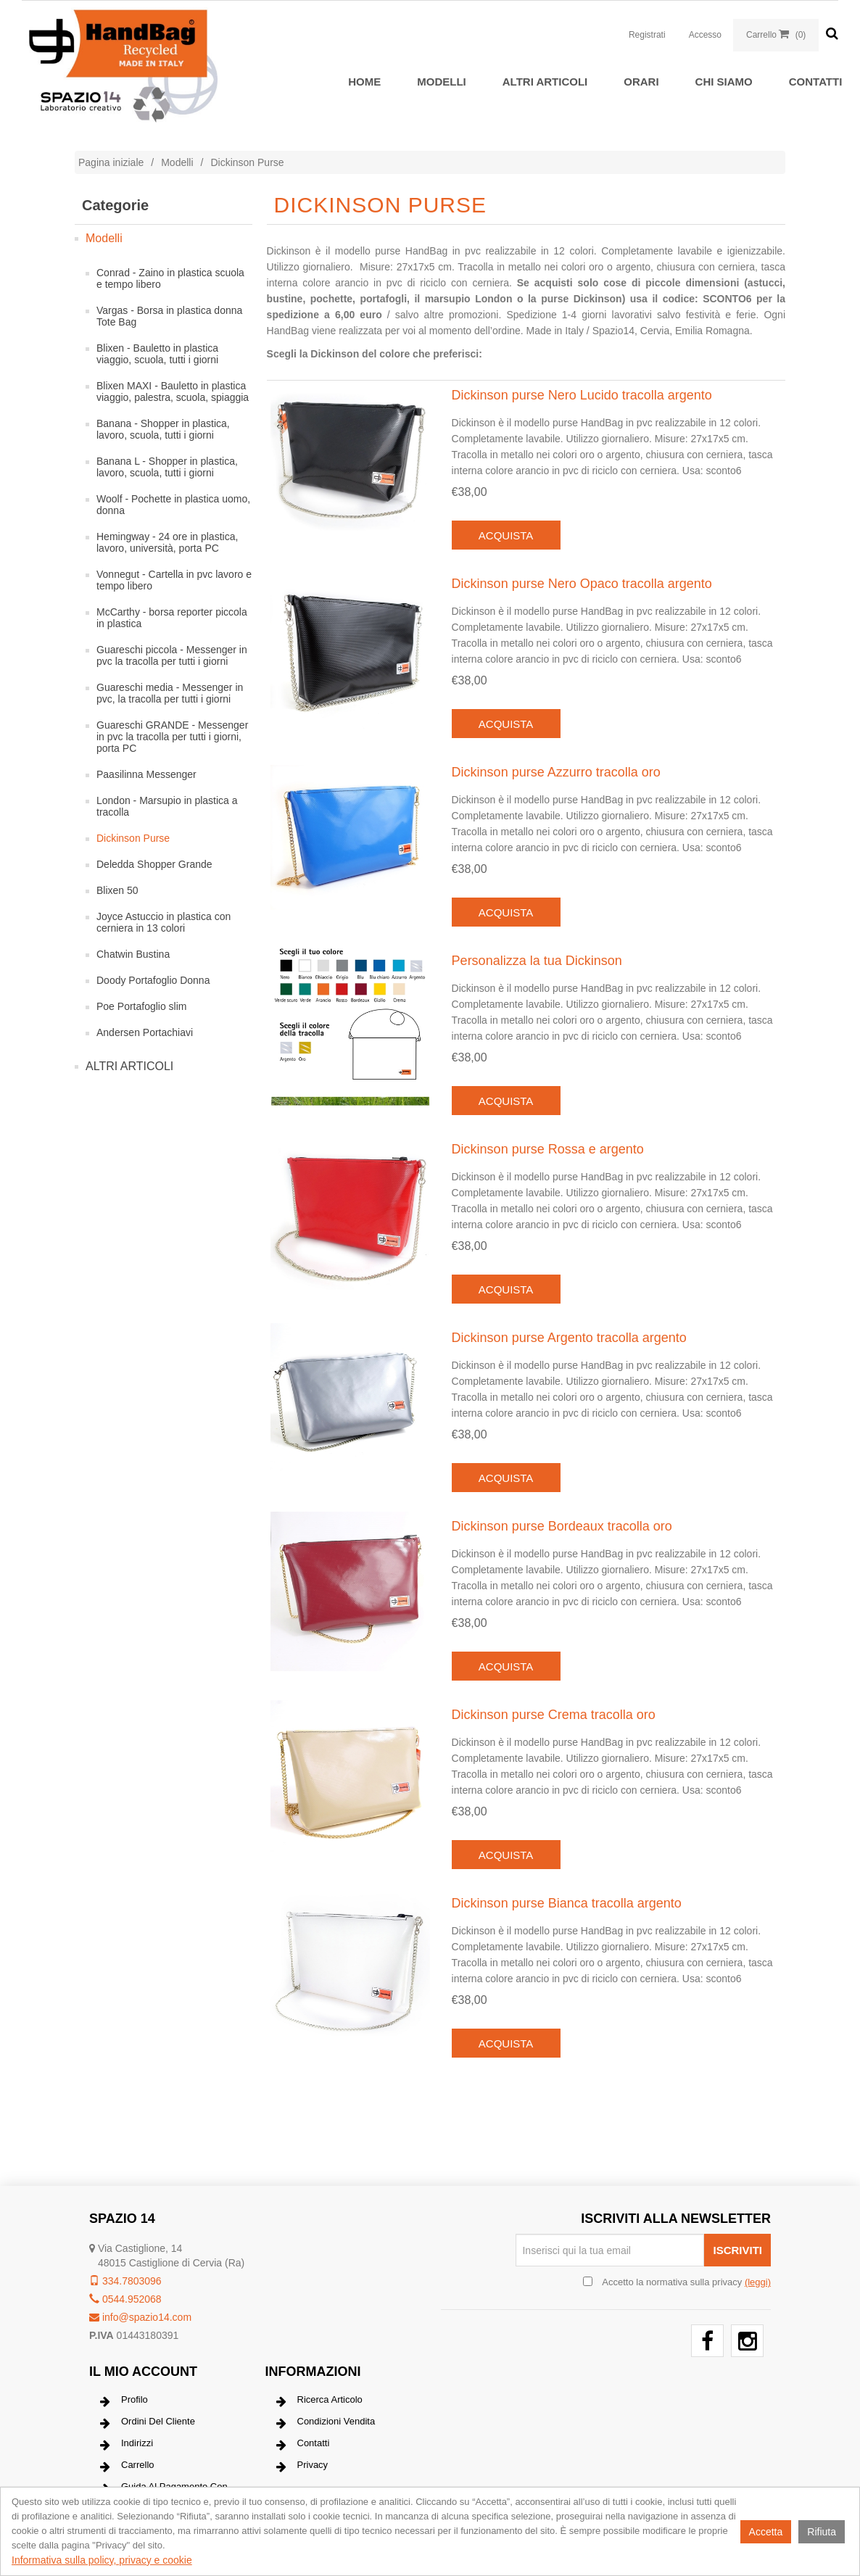  Describe the element at coordinates (117, 890) in the screenshot. I see `Blixen 50` at that location.